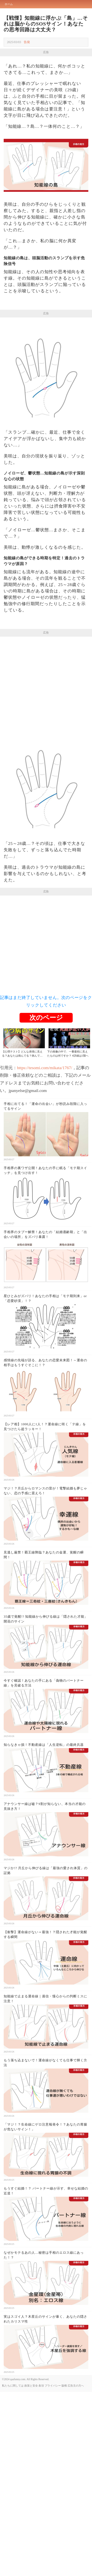  Describe the element at coordinates (31, 2569) in the screenshot. I see `政策と安全` at that location.